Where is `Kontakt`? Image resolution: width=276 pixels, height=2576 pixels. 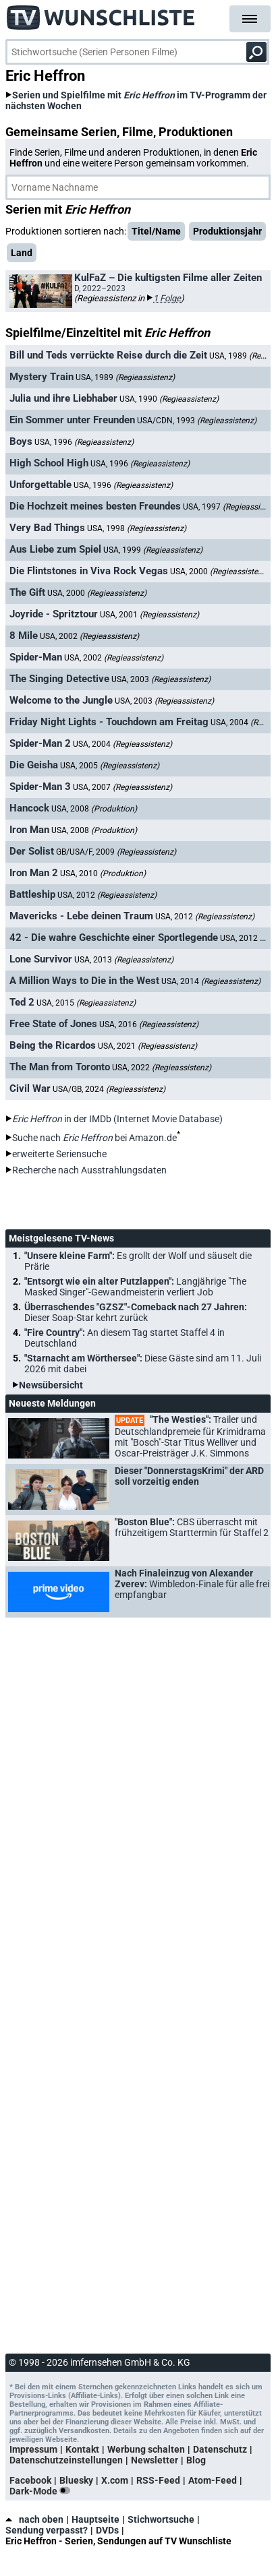 Kontakt is located at coordinates (82, 2449).